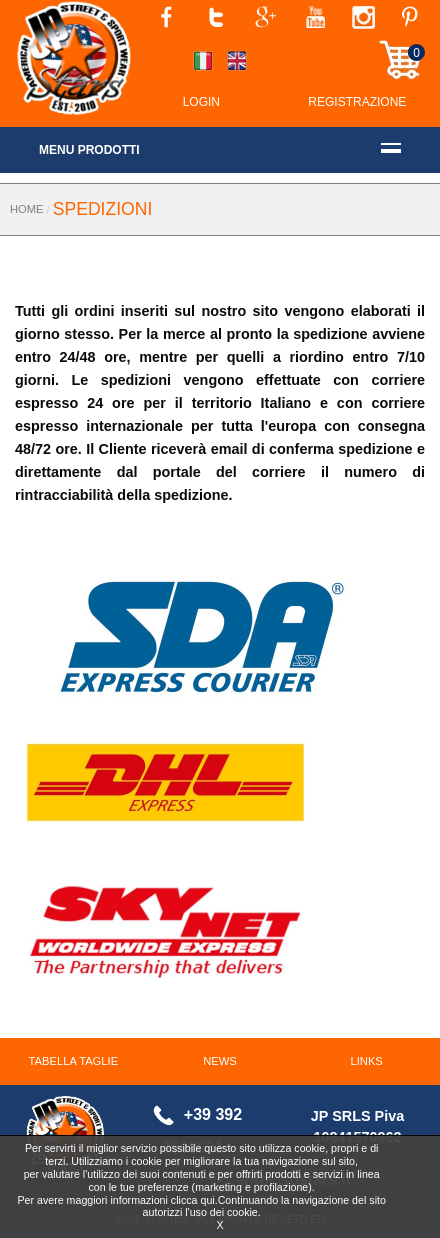  Describe the element at coordinates (357, 102) in the screenshot. I see `REGISTRAZIONE` at that location.